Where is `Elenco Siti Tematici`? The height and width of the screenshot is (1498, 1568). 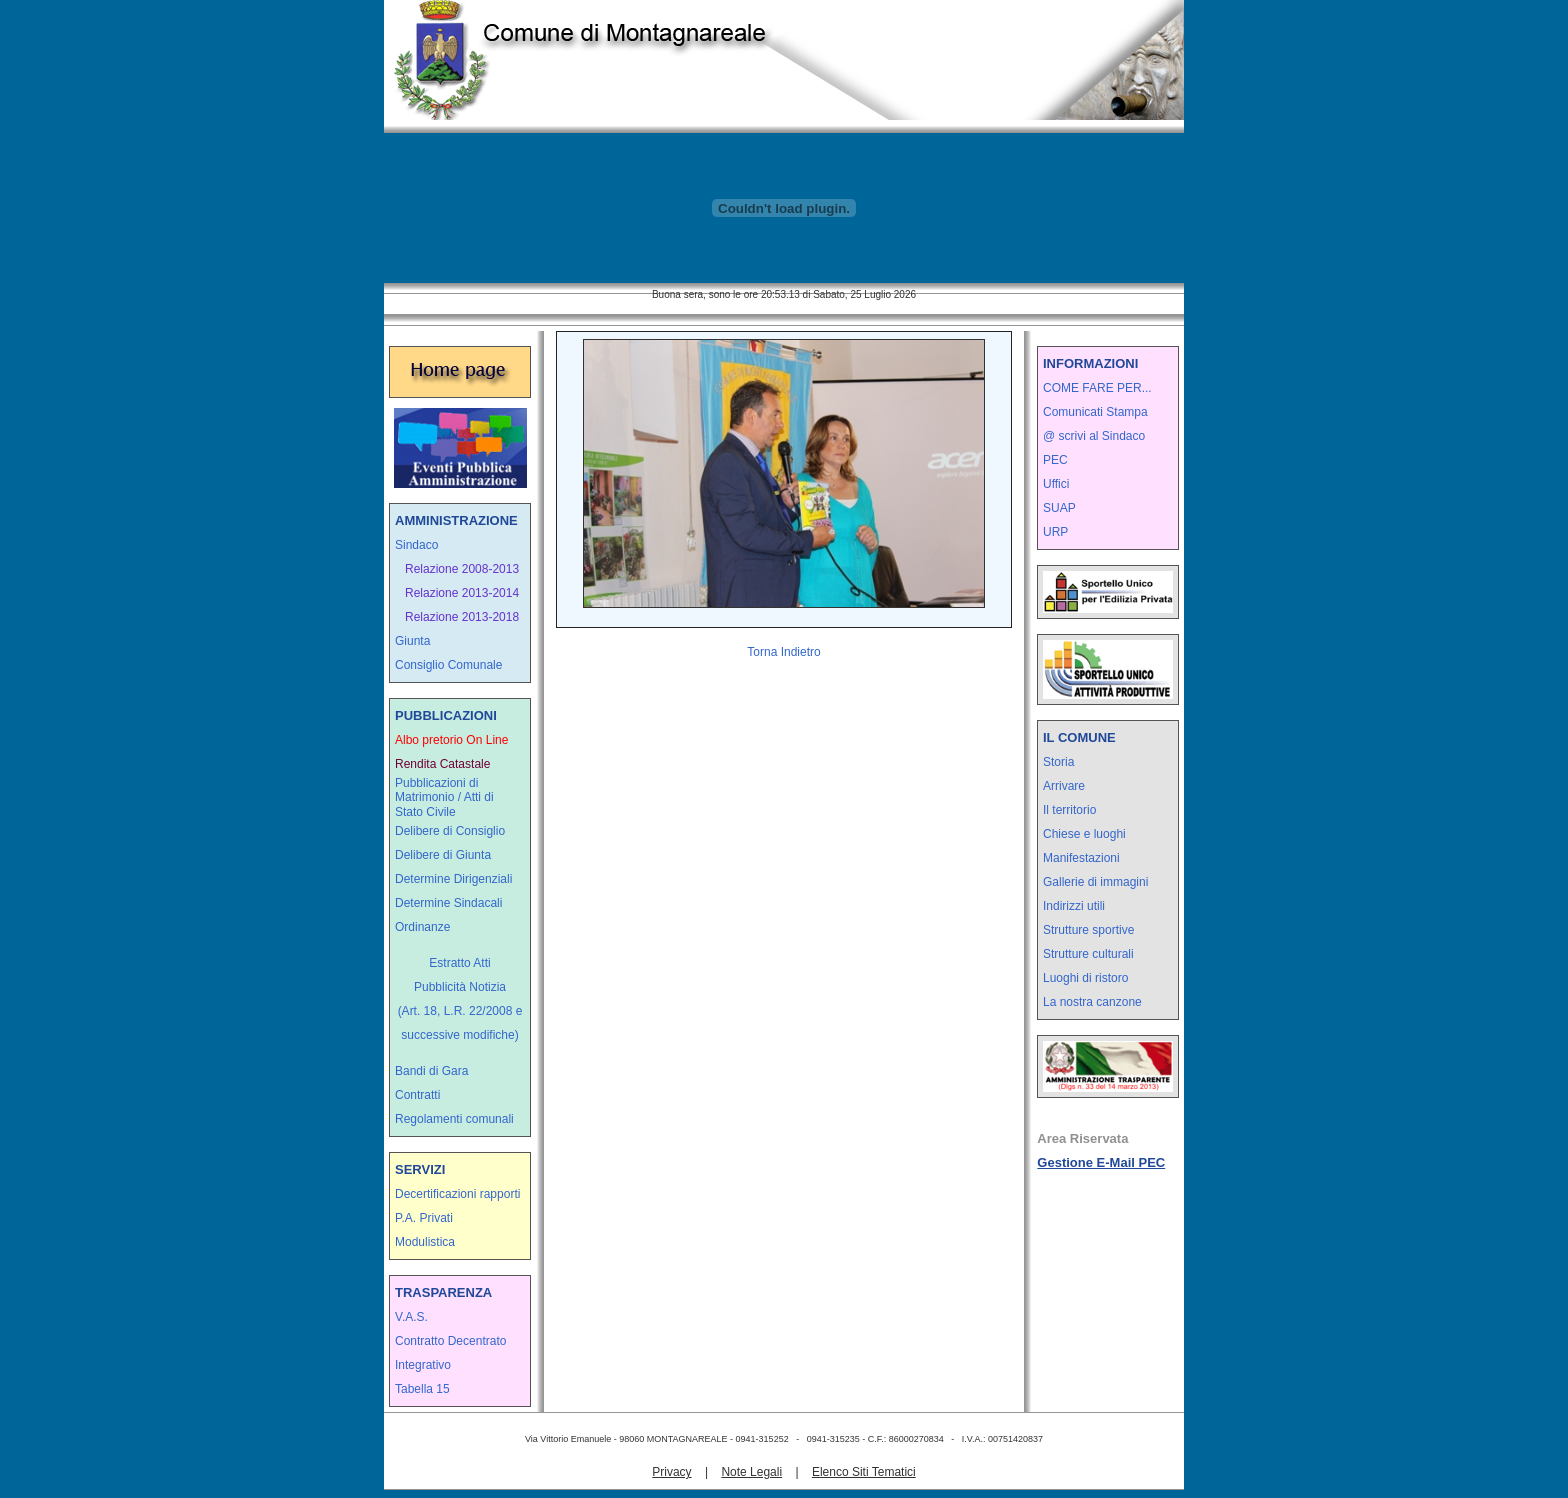 Elenco Siti Tematici is located at coordinates (864, 1472).